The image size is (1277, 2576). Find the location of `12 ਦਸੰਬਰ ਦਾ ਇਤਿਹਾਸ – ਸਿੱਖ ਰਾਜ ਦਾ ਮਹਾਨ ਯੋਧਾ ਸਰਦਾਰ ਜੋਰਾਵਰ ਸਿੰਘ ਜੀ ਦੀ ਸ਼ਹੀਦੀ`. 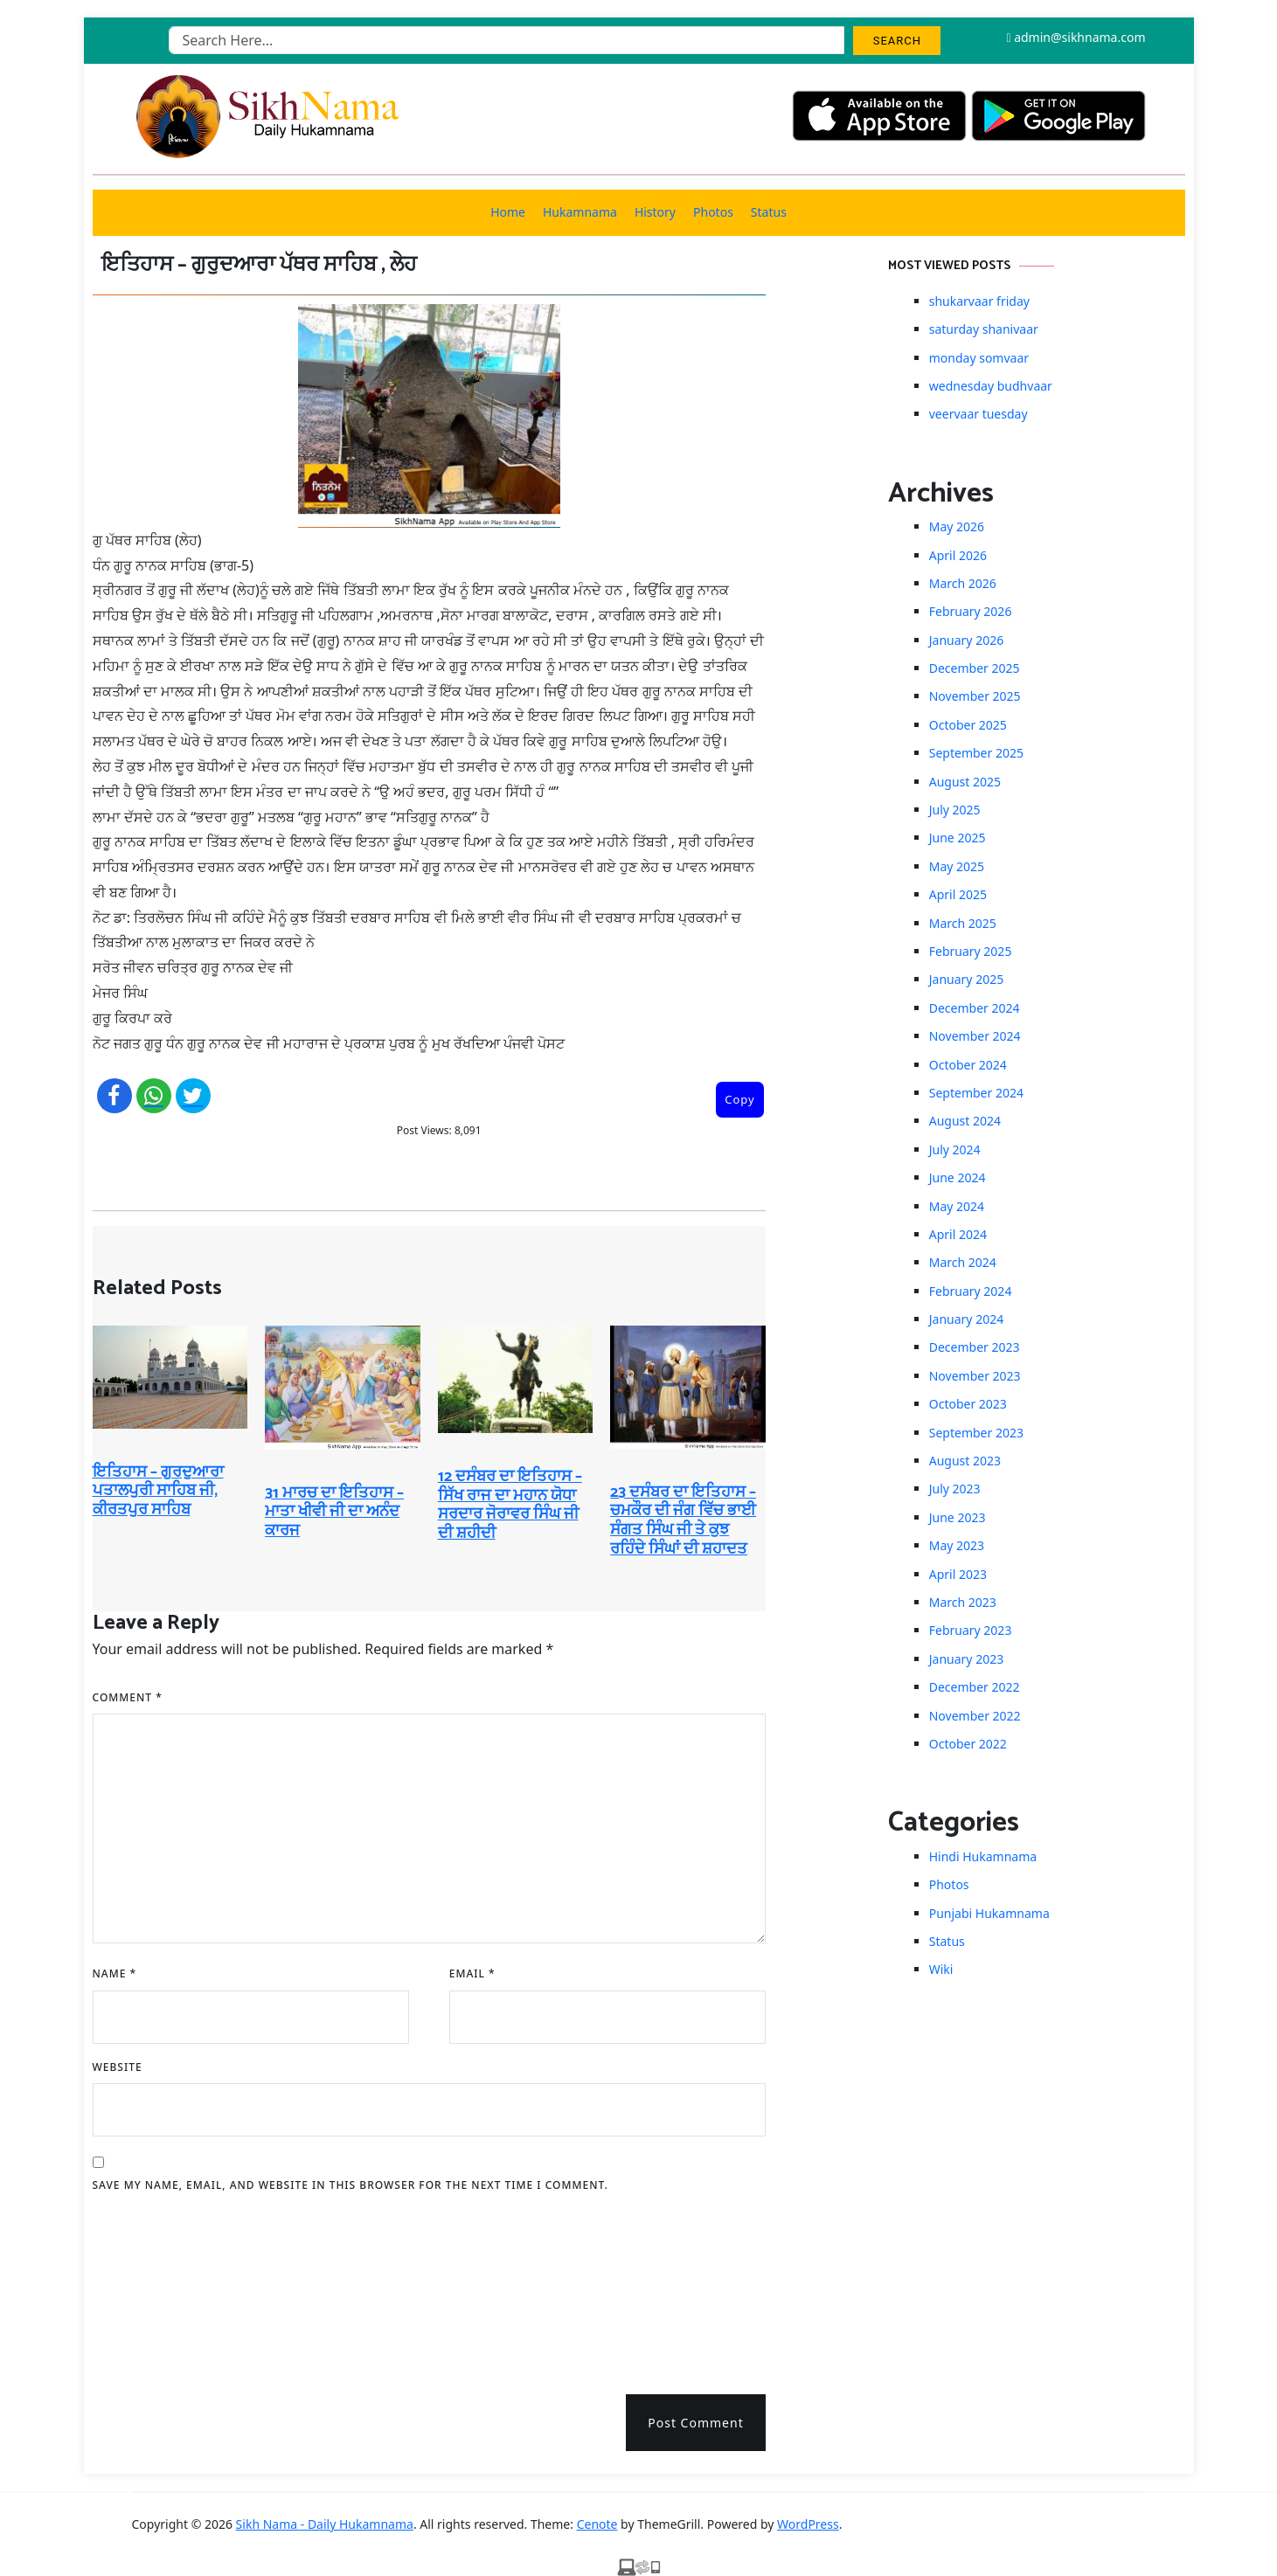

12 ਦਸੰਬਰ ਦਾ ਇਤਿਹਾਸ – ਸਿੱਖ ਰਾਜ ਦਾ ਮਹਾਨ ਯੋਧਾ ਸਰਦਾਰ ਜੋਰਾਵਰ ਸਿੰਘ ਜੀ ਦੀ ਸ਼ਹੀਦੀ is located at coordinates (510, 1505).